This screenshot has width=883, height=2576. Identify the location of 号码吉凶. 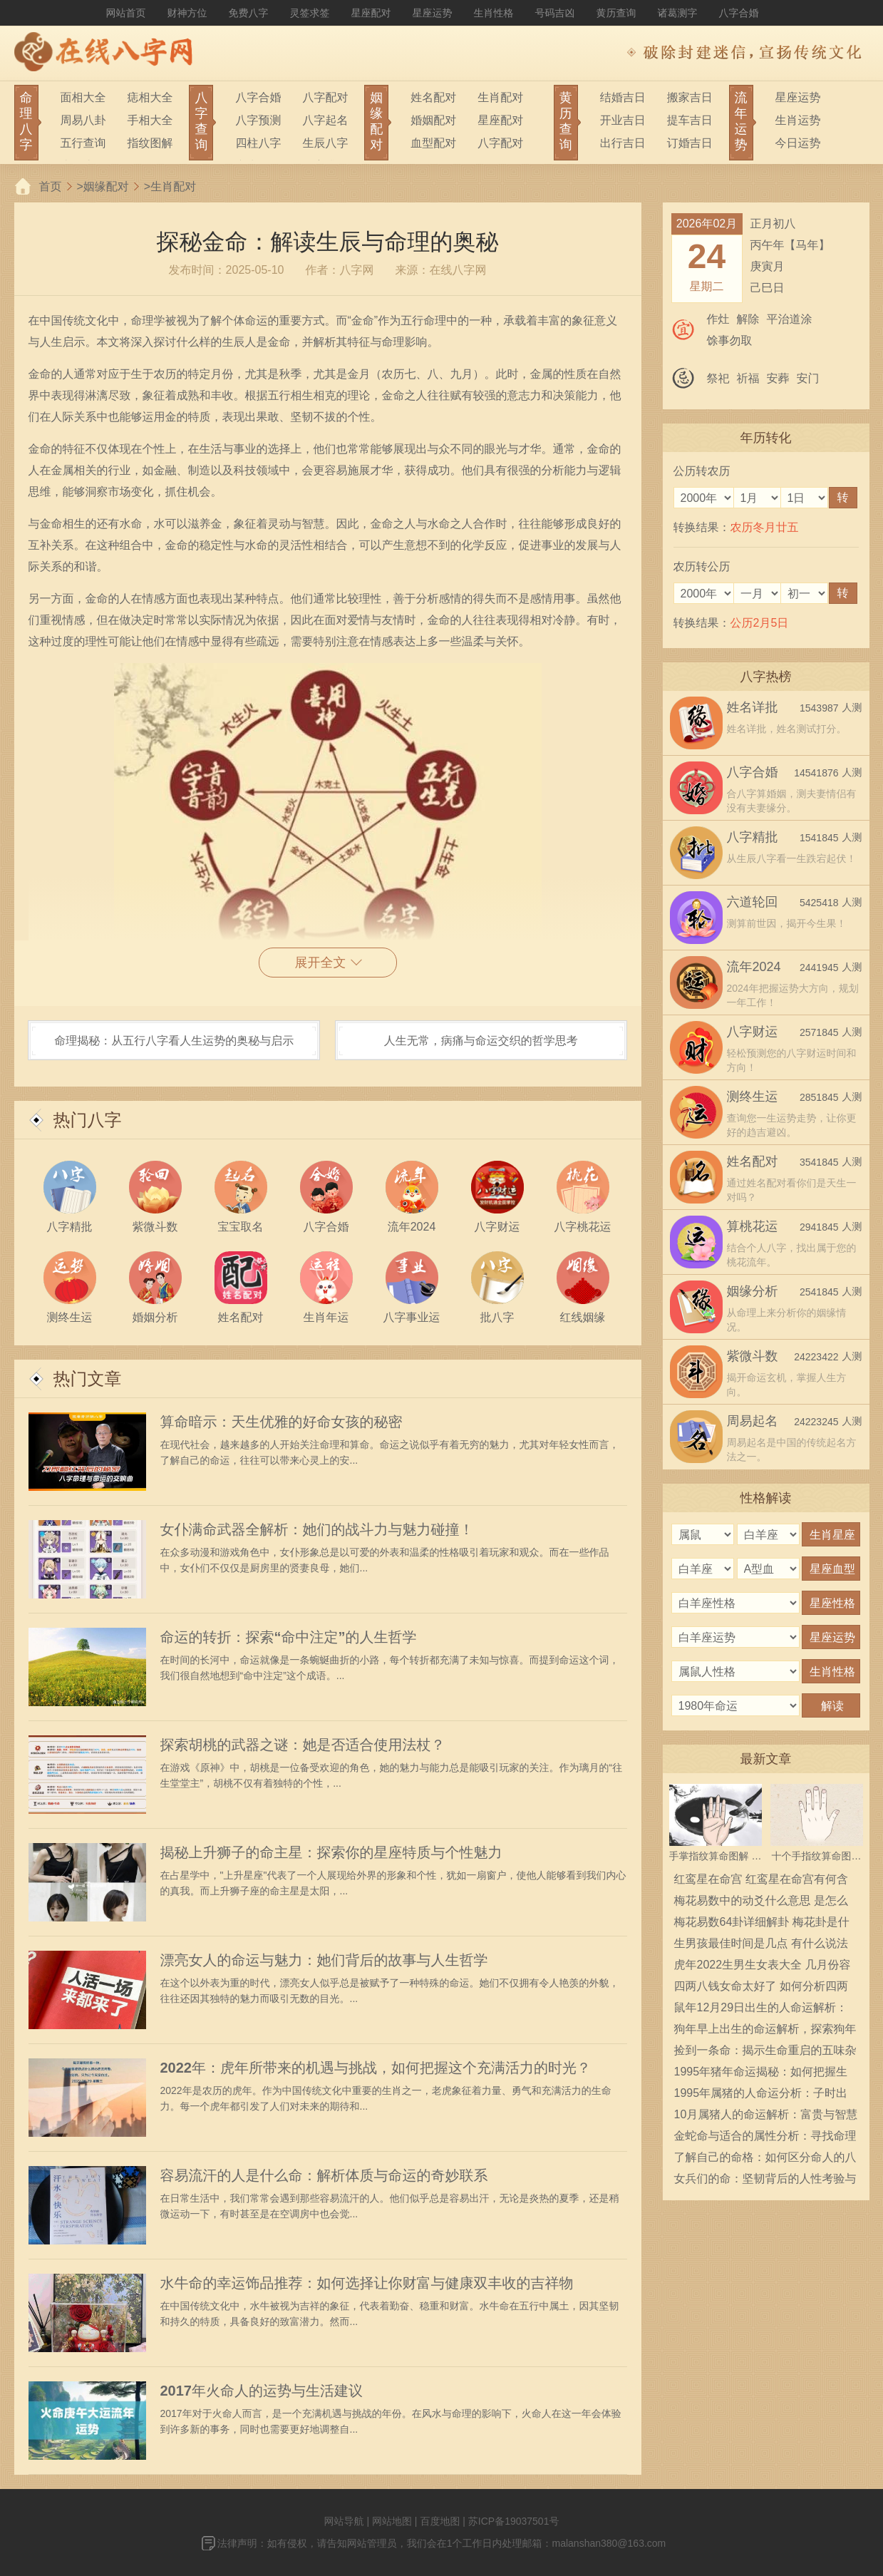
(555, 13).